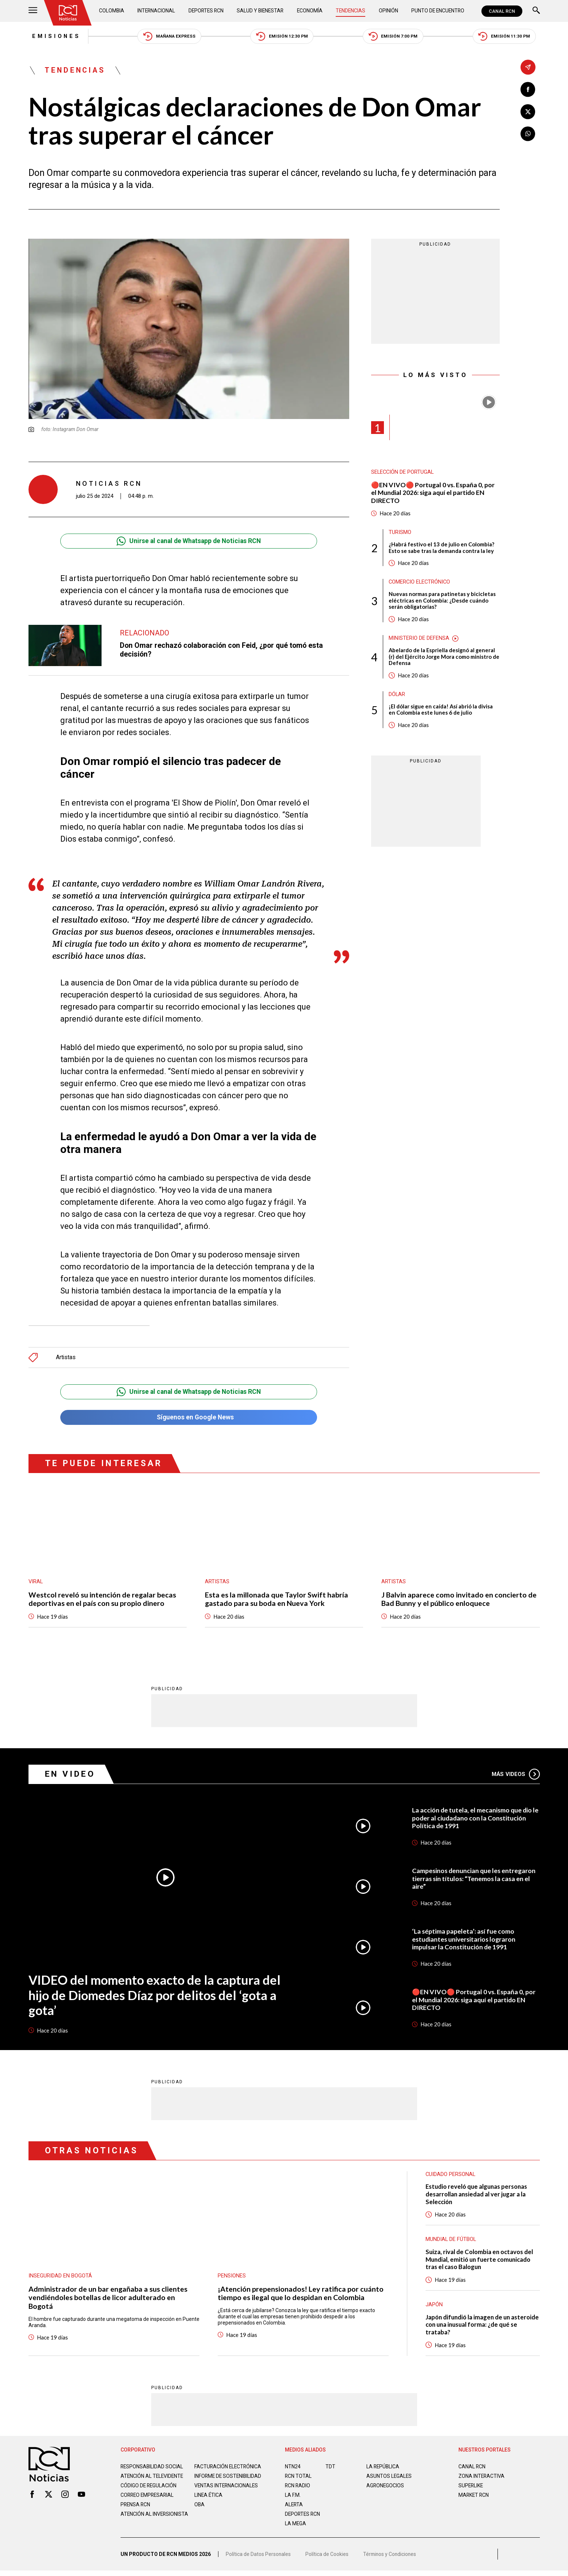 The width and height of the screenshot is (568, 2576). I want to click on Selección de Portugal, so click(403, 473).